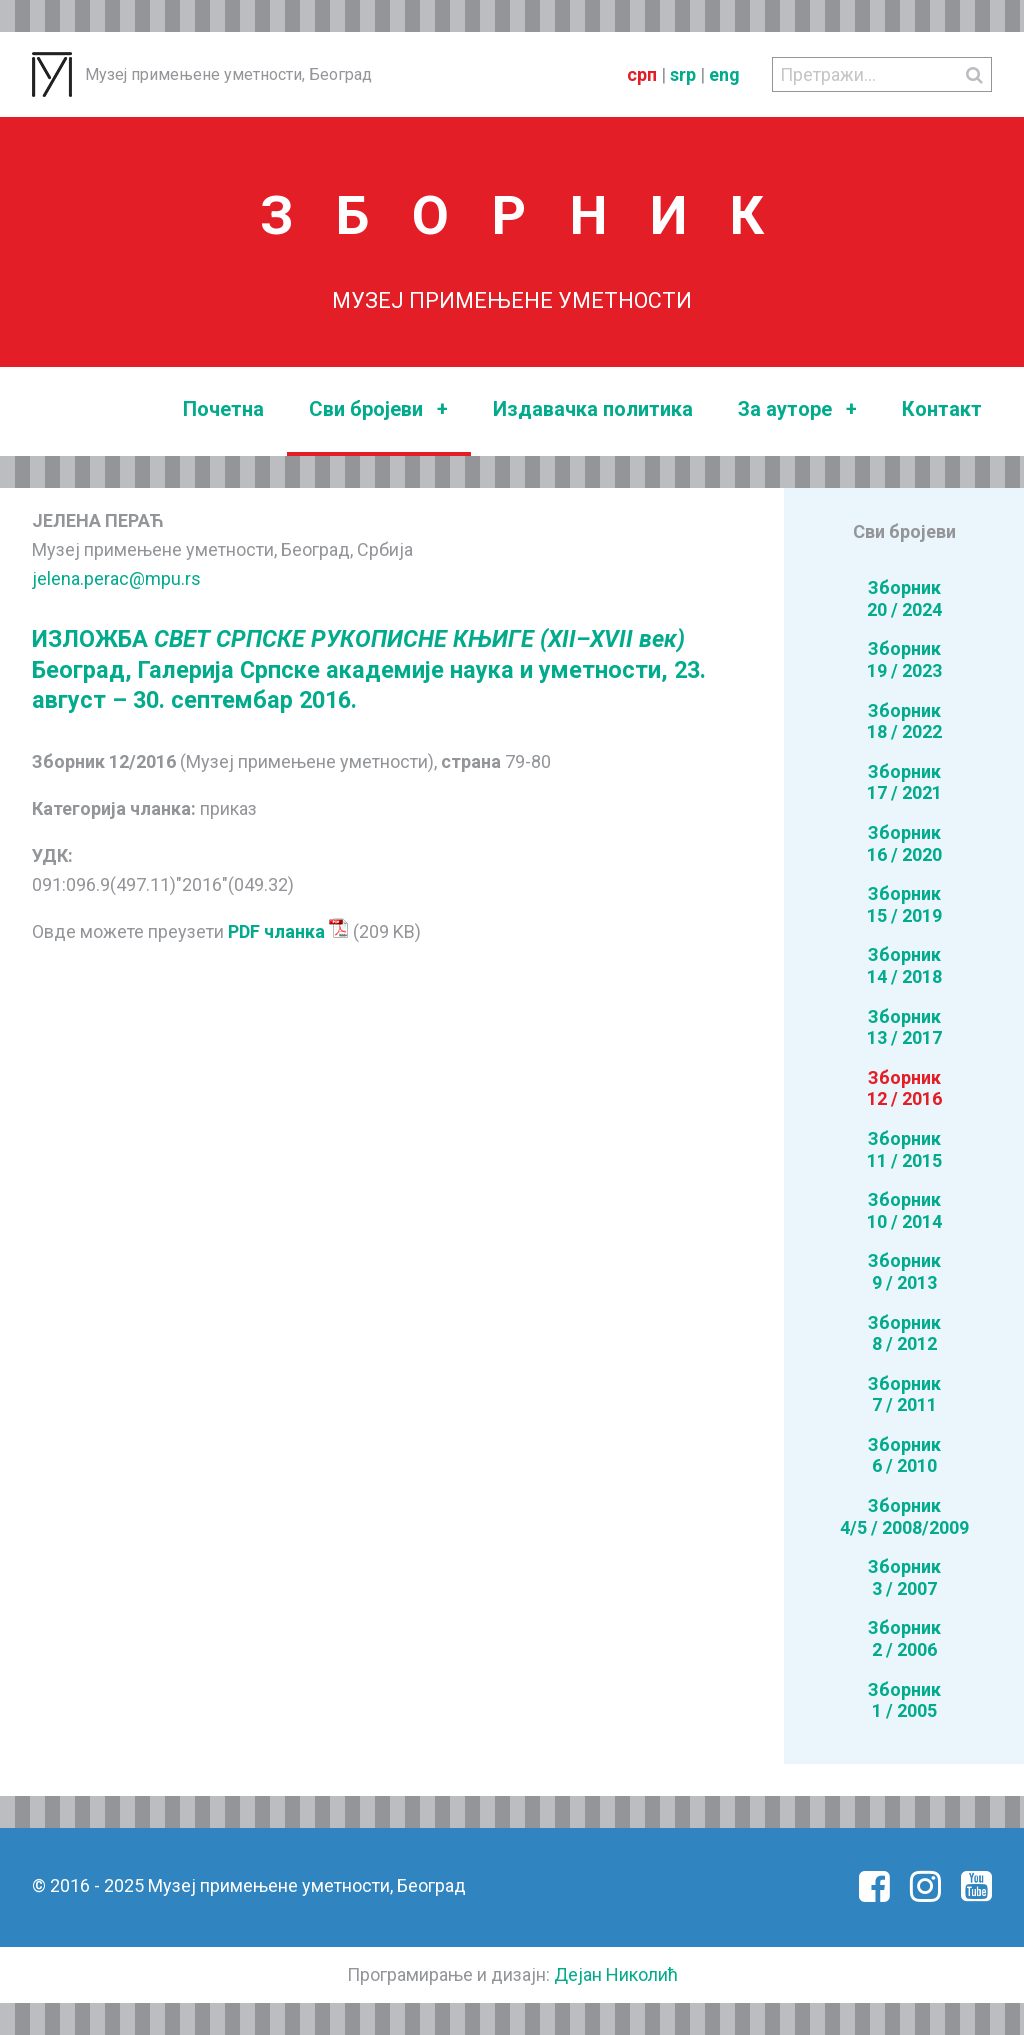 Image resolution: width=1024 pixels, height=2035 pixels. What do you see at coordinates (369, 669) in the screenshot?
I see `ИЗЛОЖБА Београд, Галерија Српске академије наука и уметности, 23. август – 30. септембар 2016.` at bounding box center [369, 669].